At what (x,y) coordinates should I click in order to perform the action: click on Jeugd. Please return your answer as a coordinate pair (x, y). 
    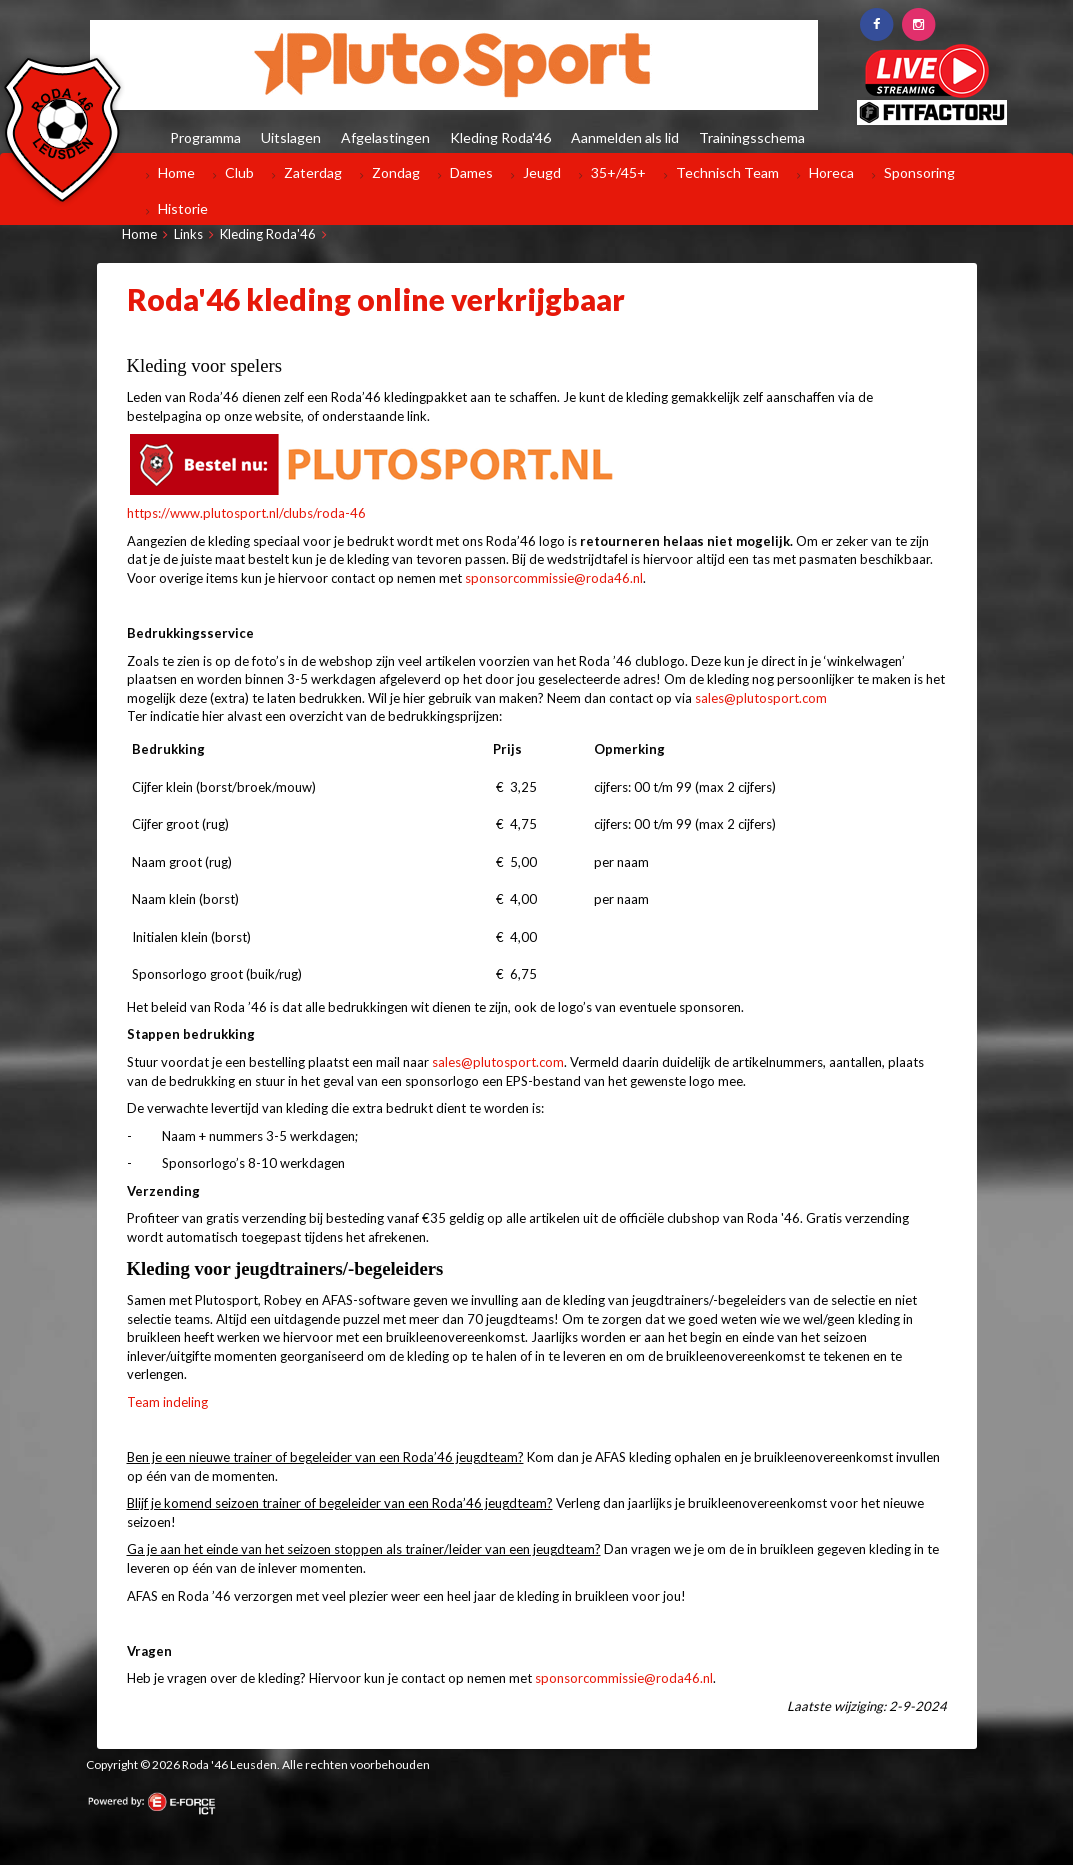
    Looking at the image, I should click on (542, 172).